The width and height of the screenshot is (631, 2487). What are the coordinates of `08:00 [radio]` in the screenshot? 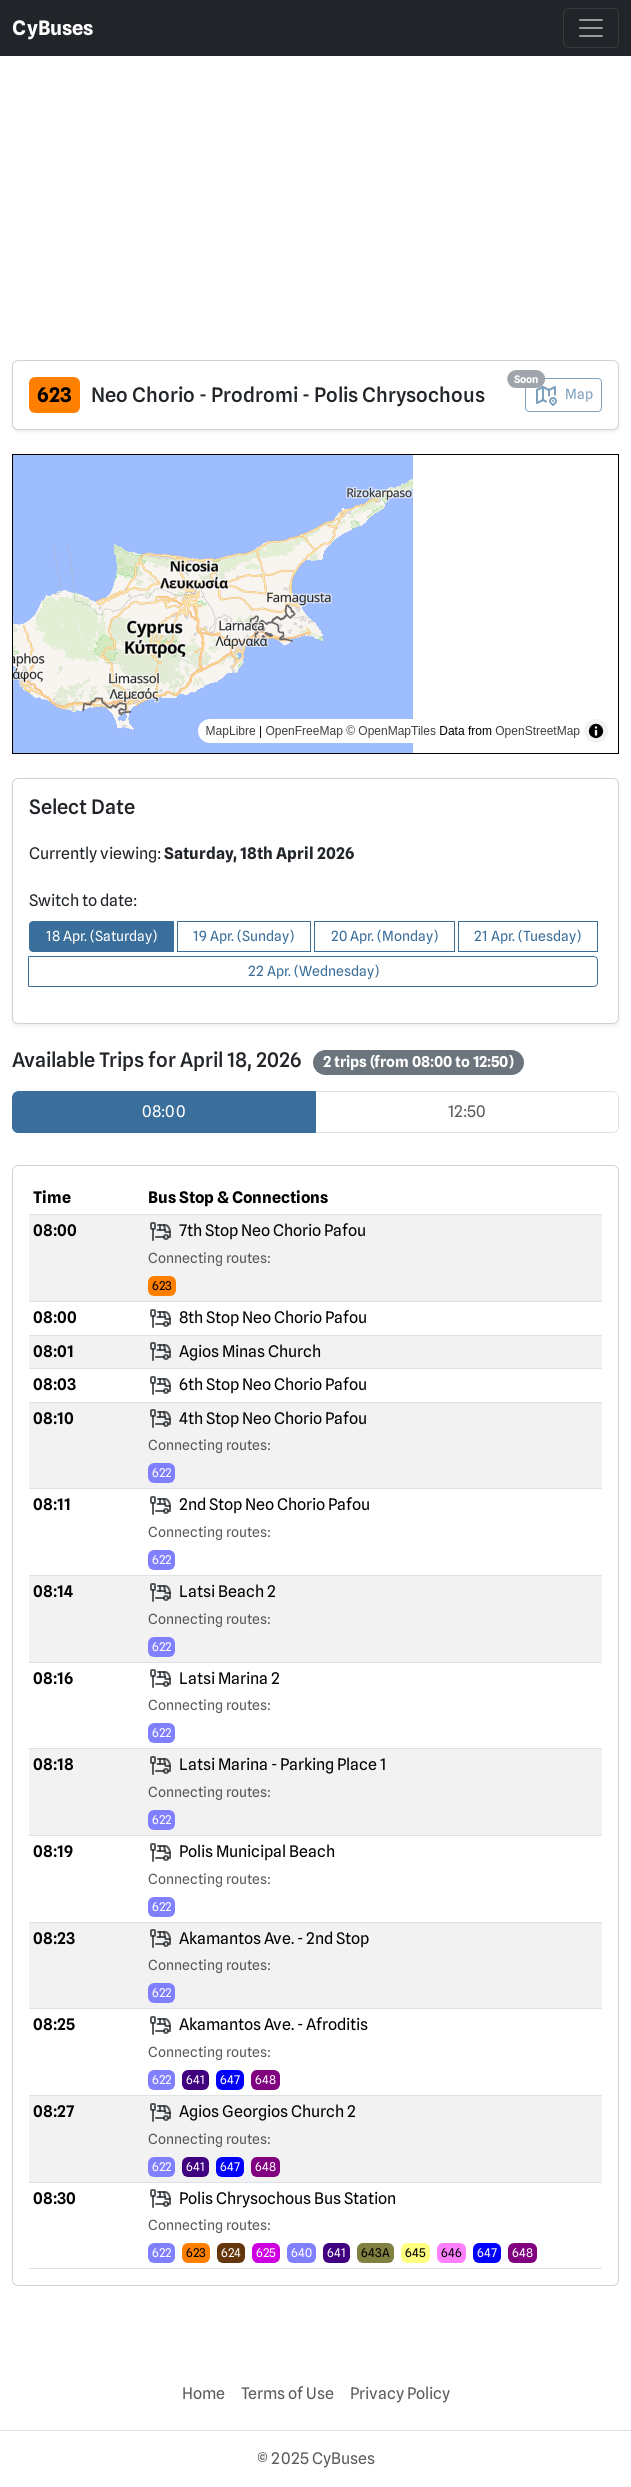 It's located at (164, 1111).